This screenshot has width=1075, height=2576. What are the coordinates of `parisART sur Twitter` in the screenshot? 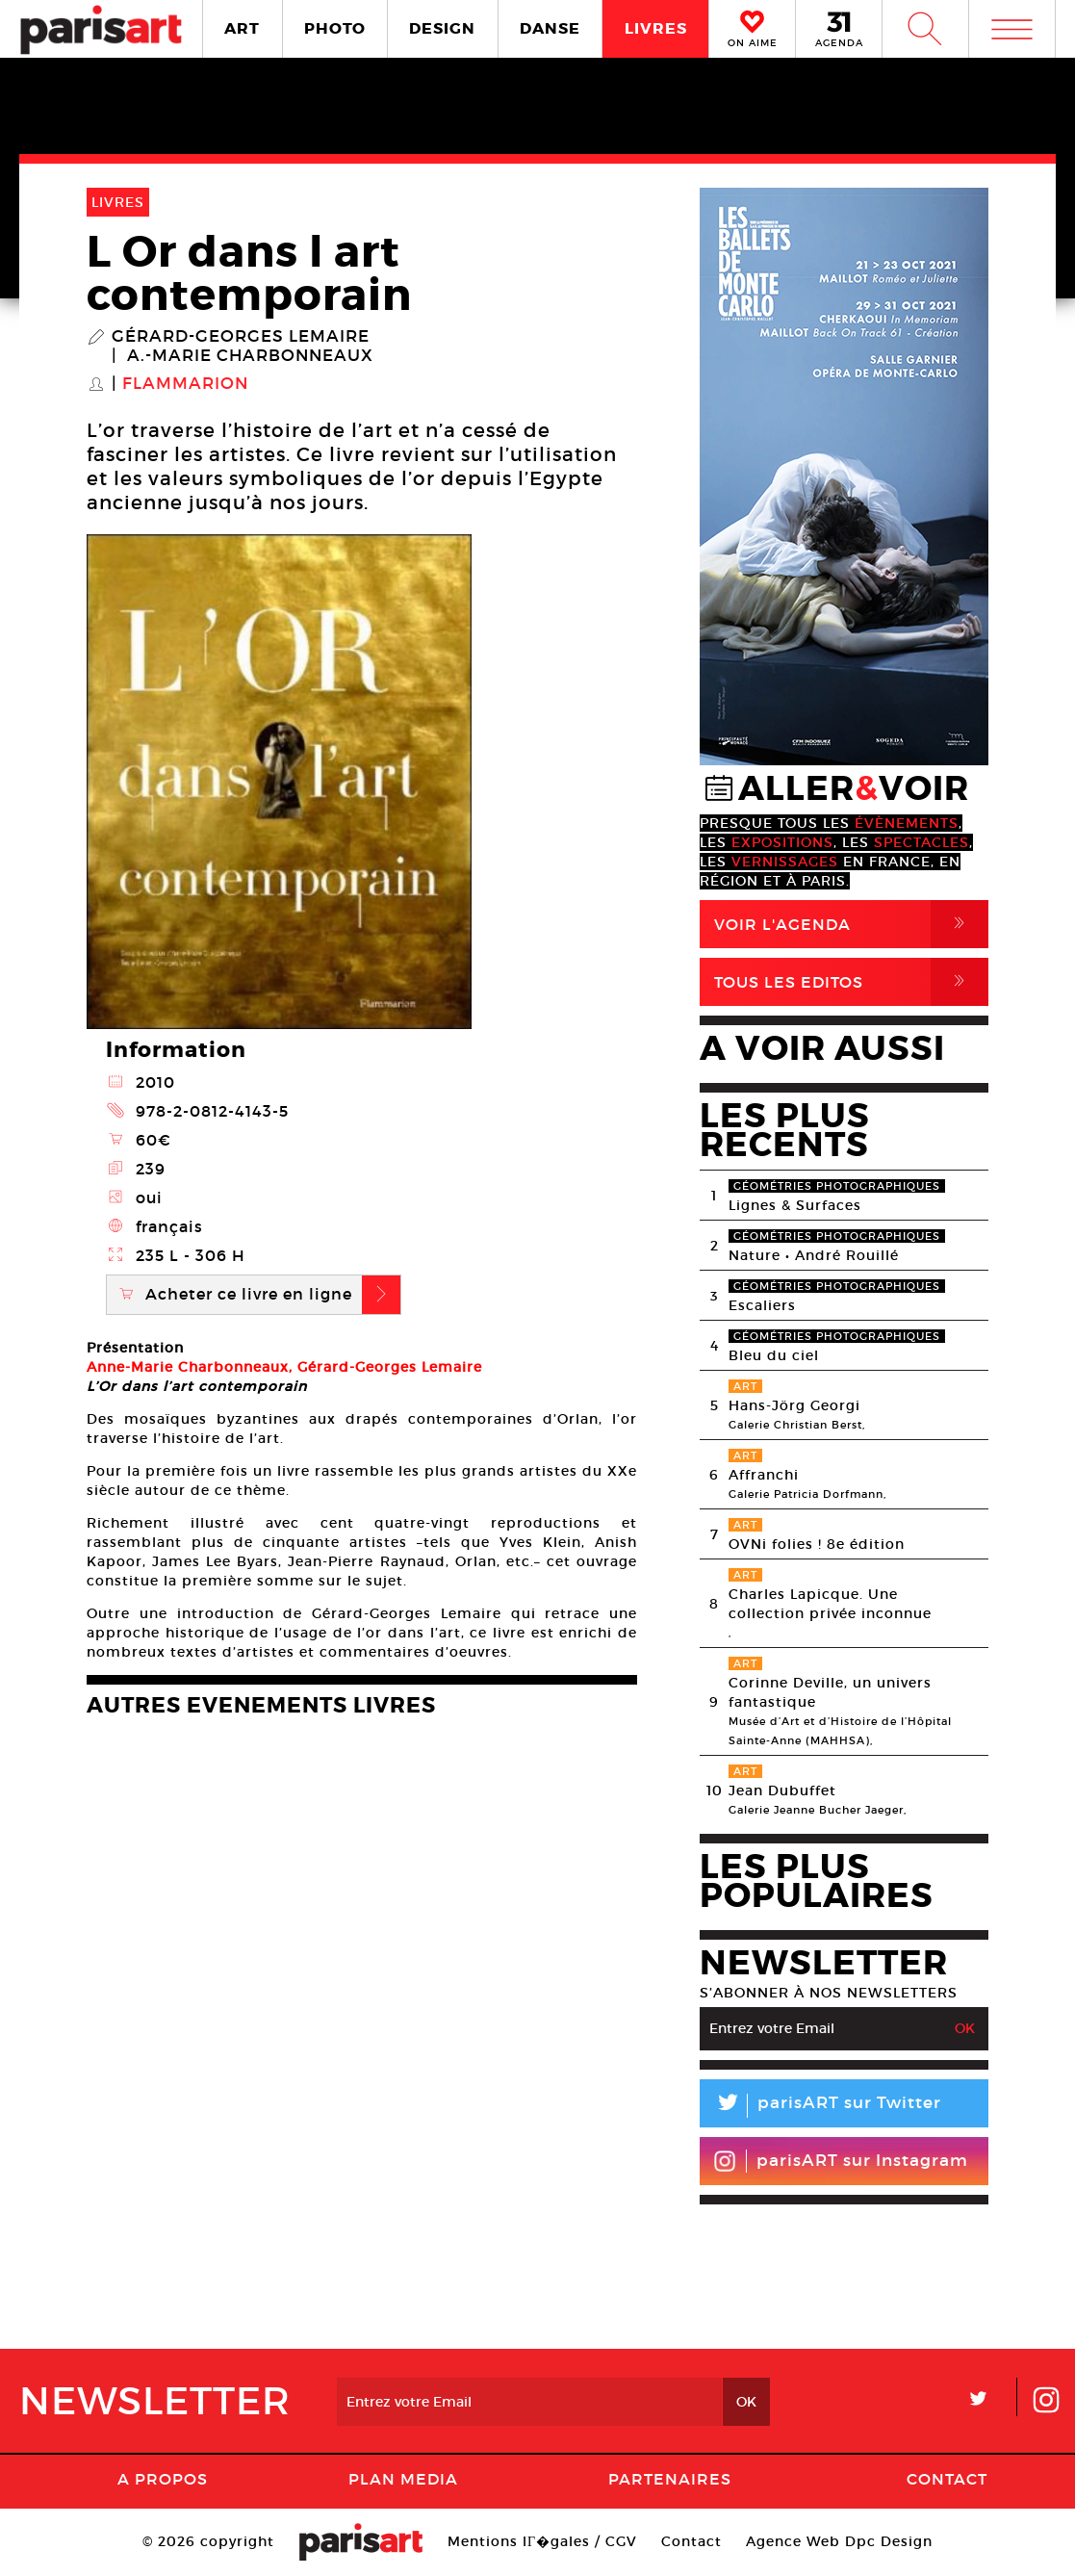 It's located at (820, 2106).